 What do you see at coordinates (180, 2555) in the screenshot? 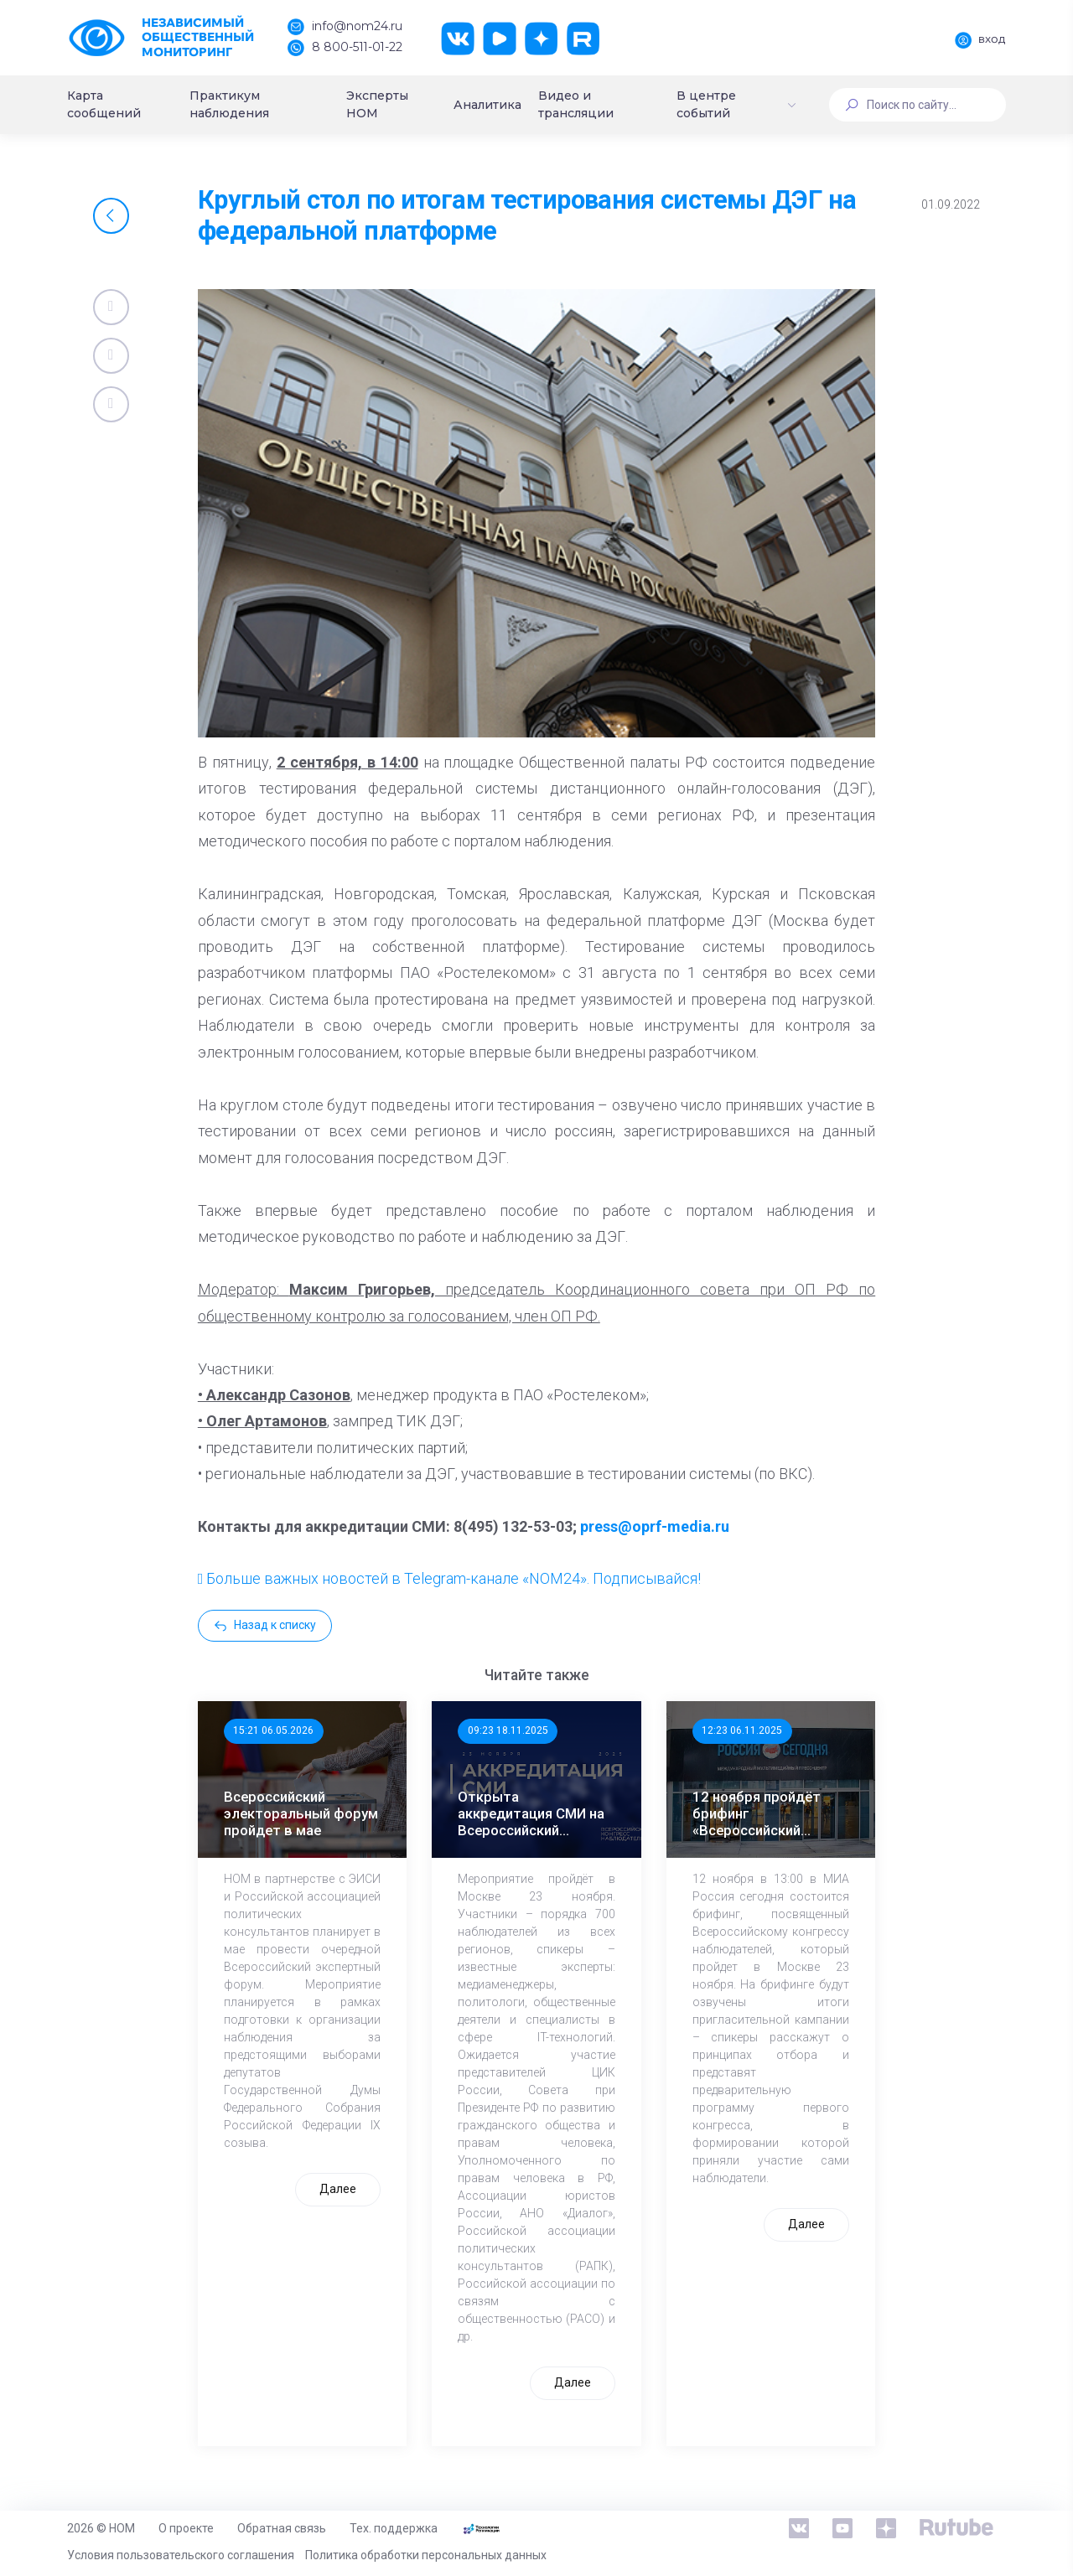
I see `Условия пользовательского соглашения` at bounding box center [180, 2555].